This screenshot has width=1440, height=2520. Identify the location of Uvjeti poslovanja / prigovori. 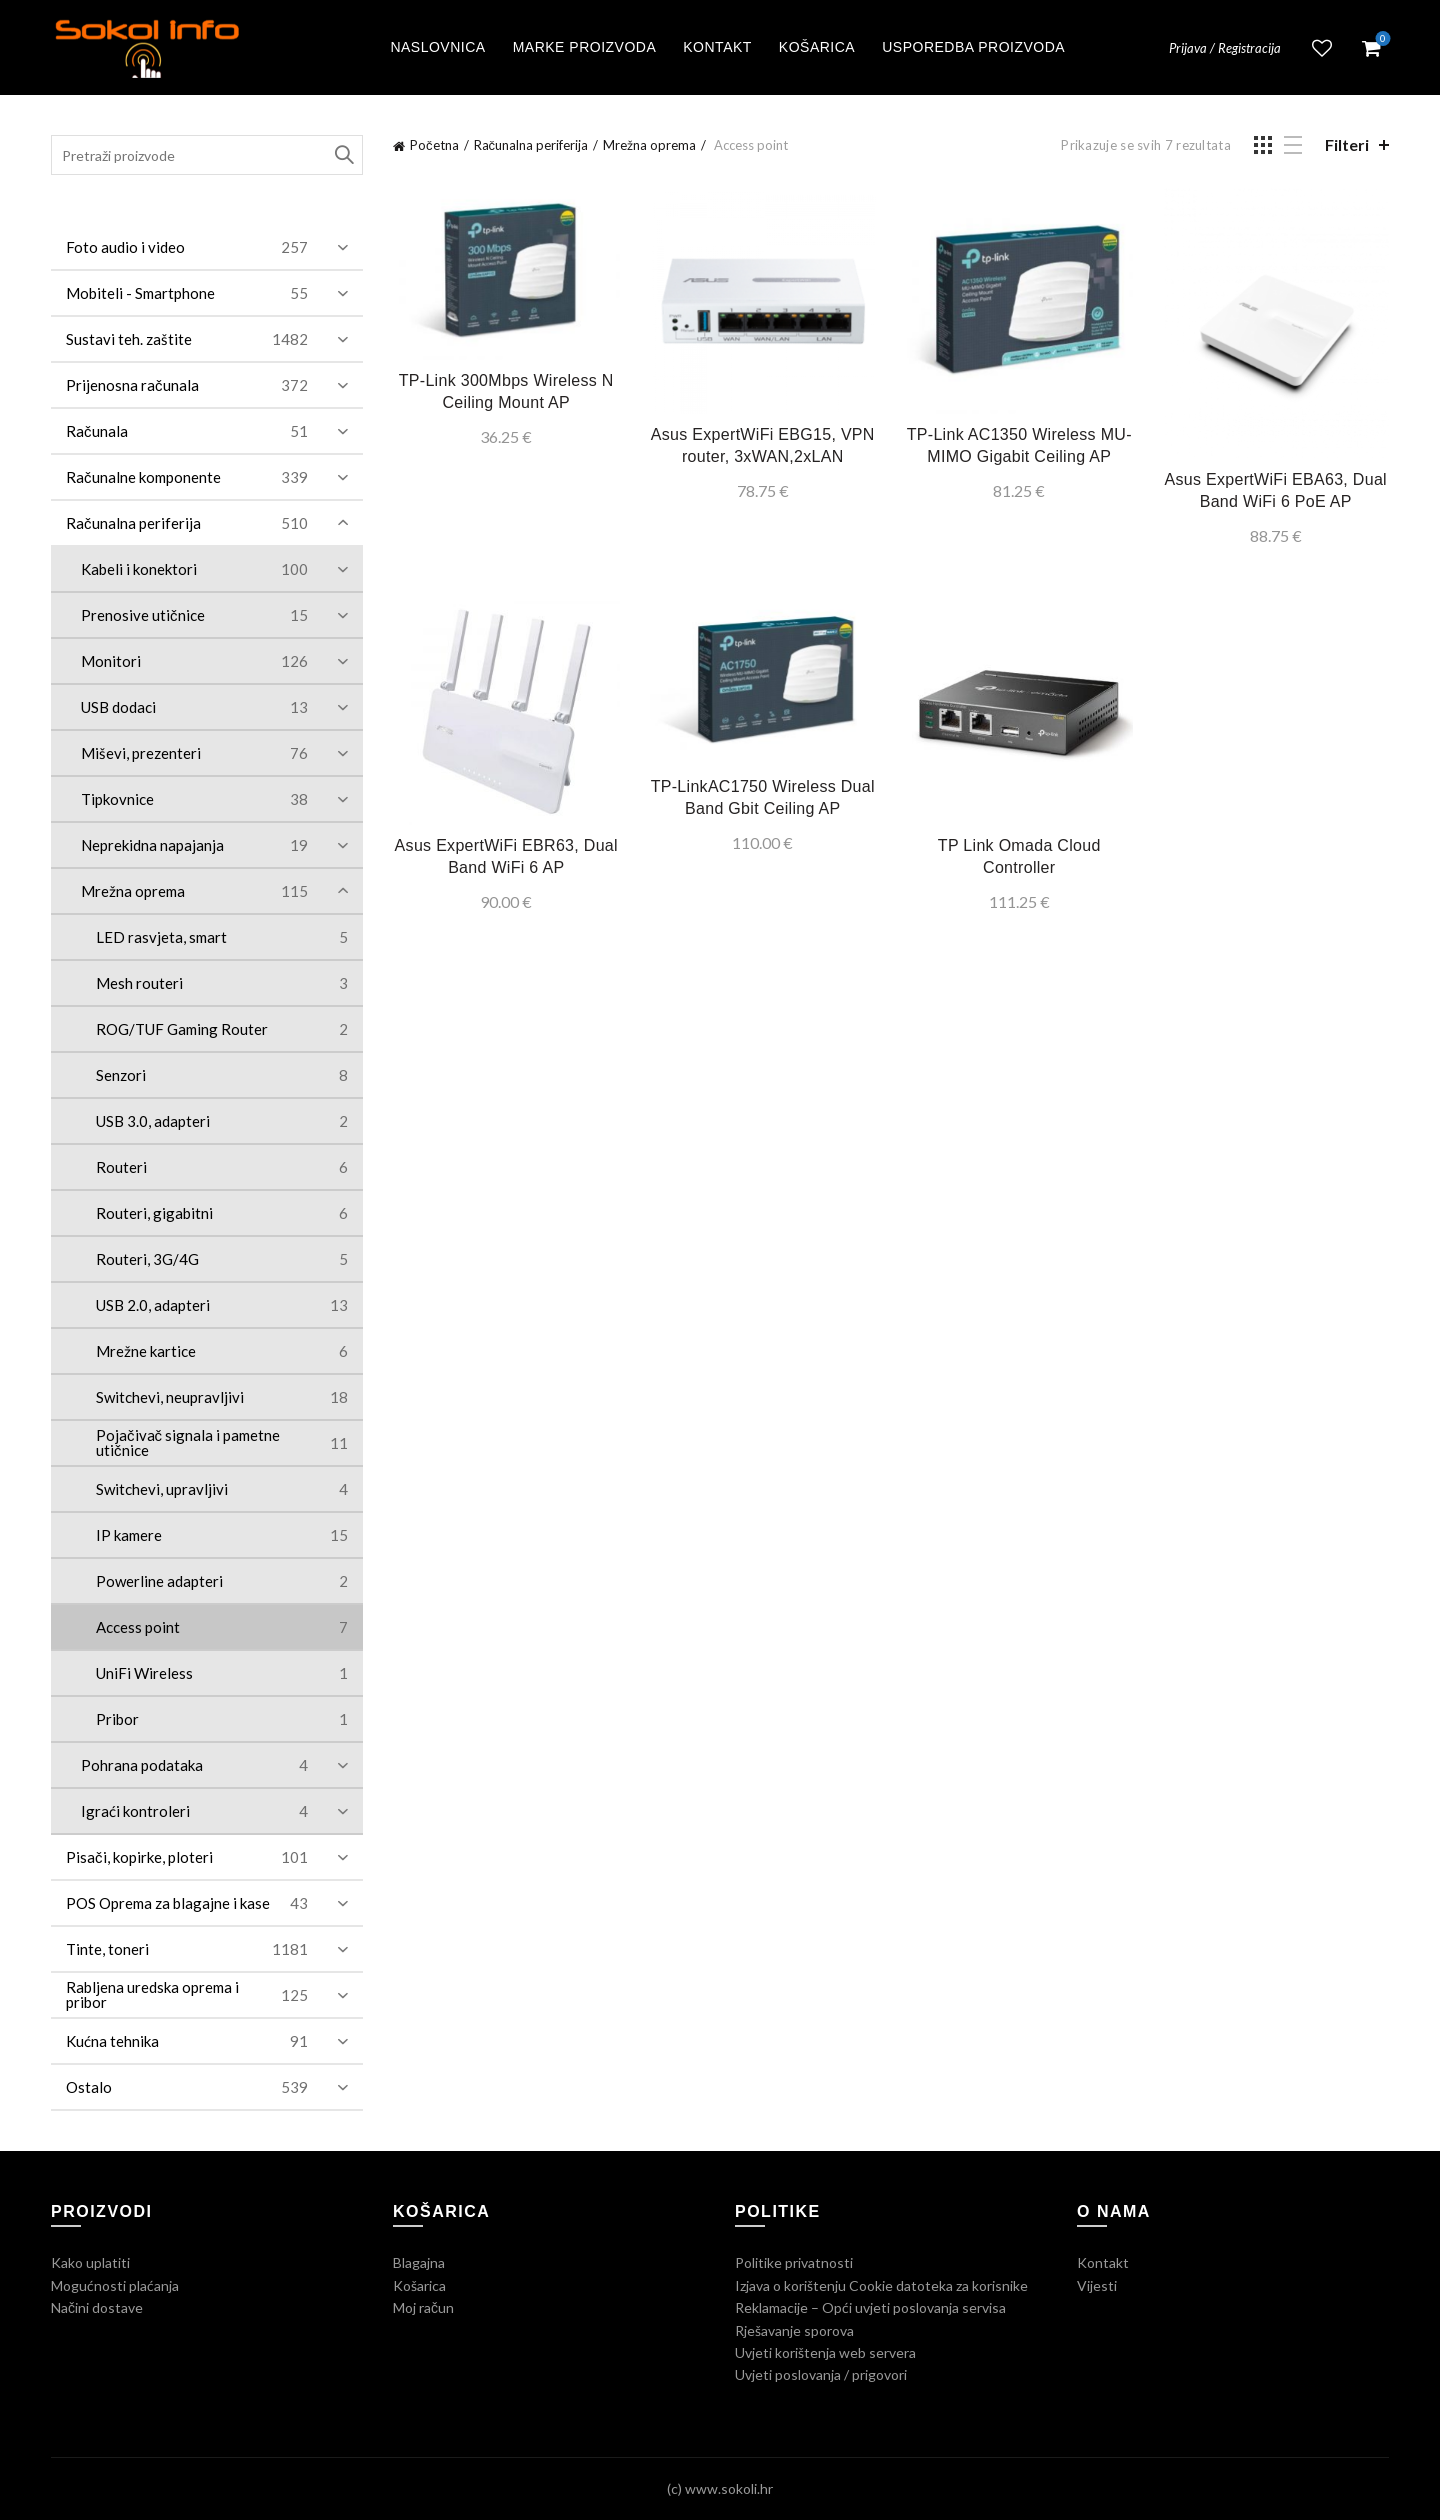
(821, 2374).